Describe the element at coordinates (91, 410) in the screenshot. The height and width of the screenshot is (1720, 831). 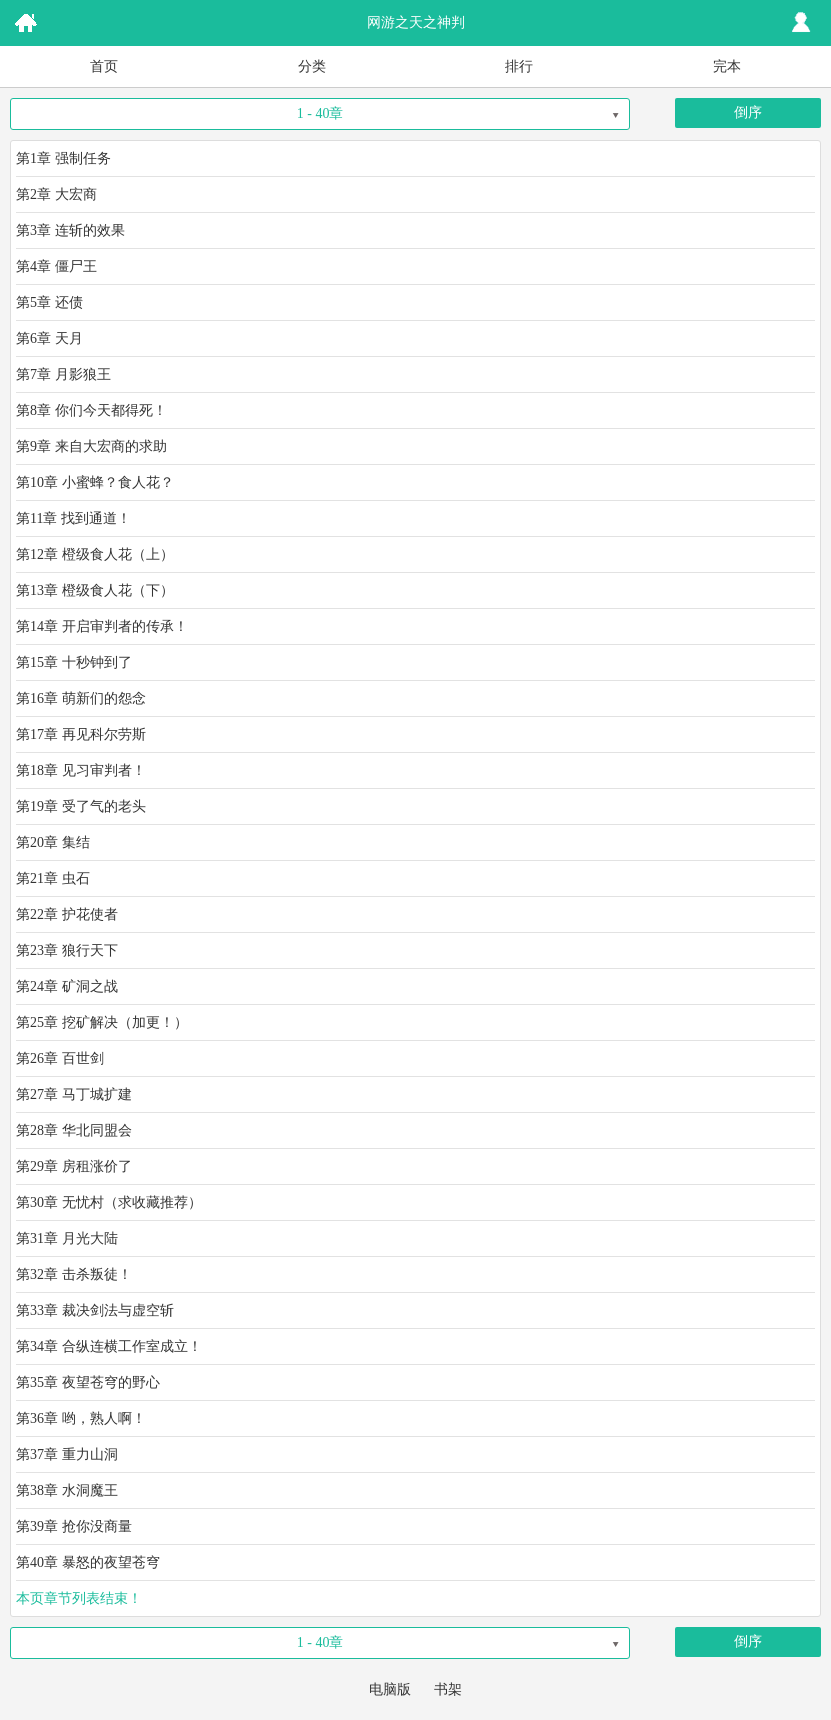
I see `第8章 你们今天都得死！` at that location.